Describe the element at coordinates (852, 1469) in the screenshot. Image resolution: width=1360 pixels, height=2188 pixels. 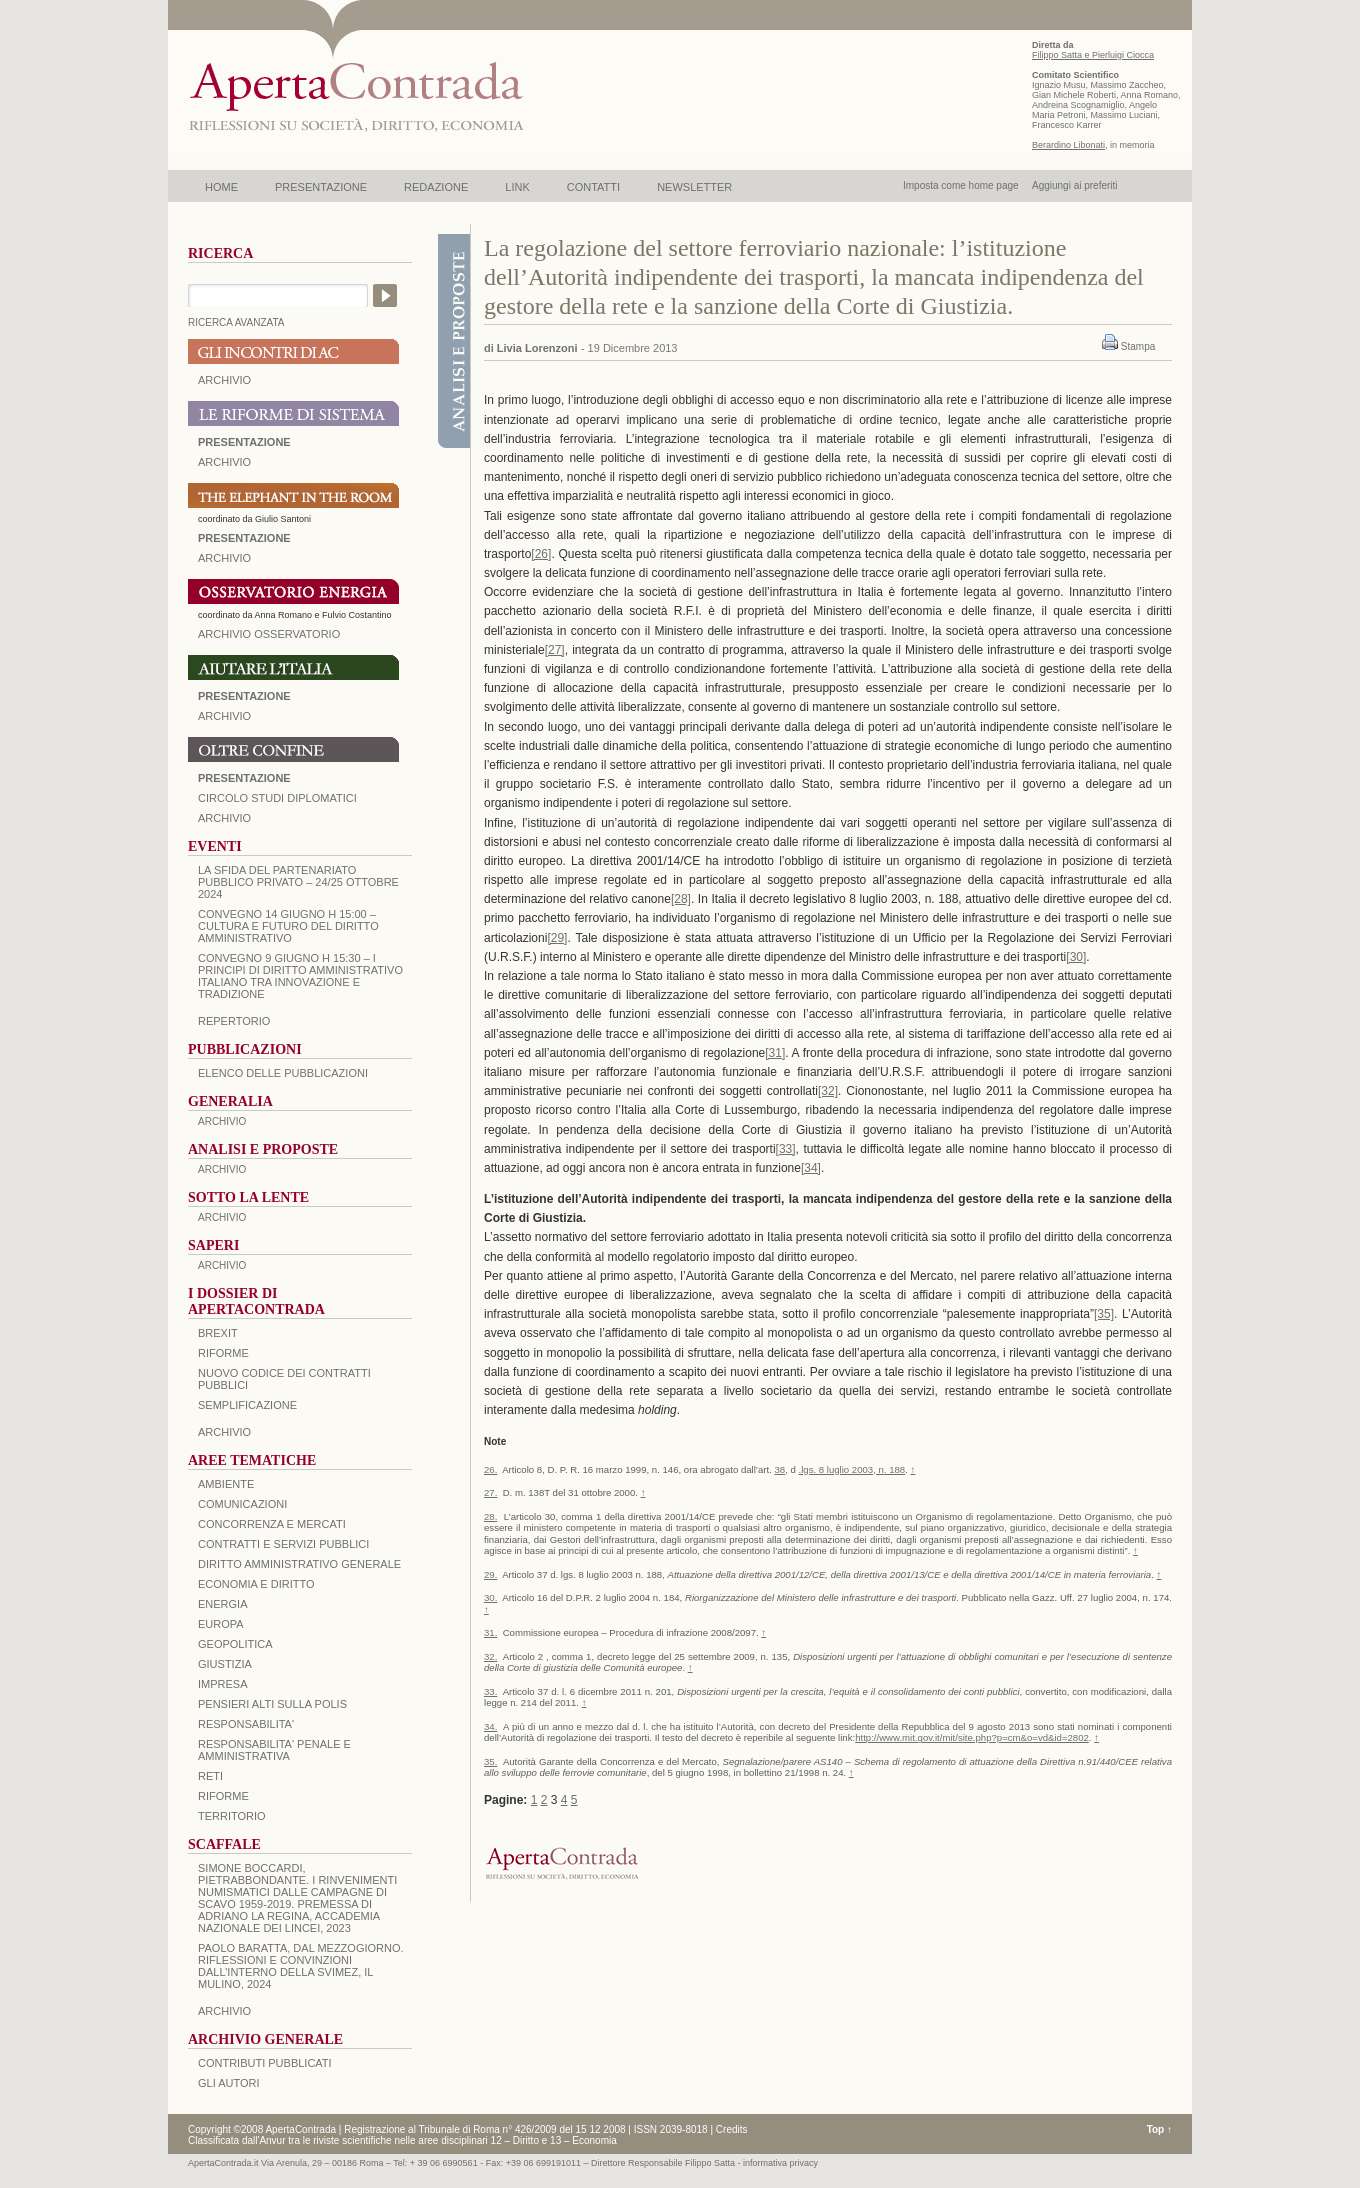
I see `.lgs. 8 luglio 2003, n. 188` at that location.